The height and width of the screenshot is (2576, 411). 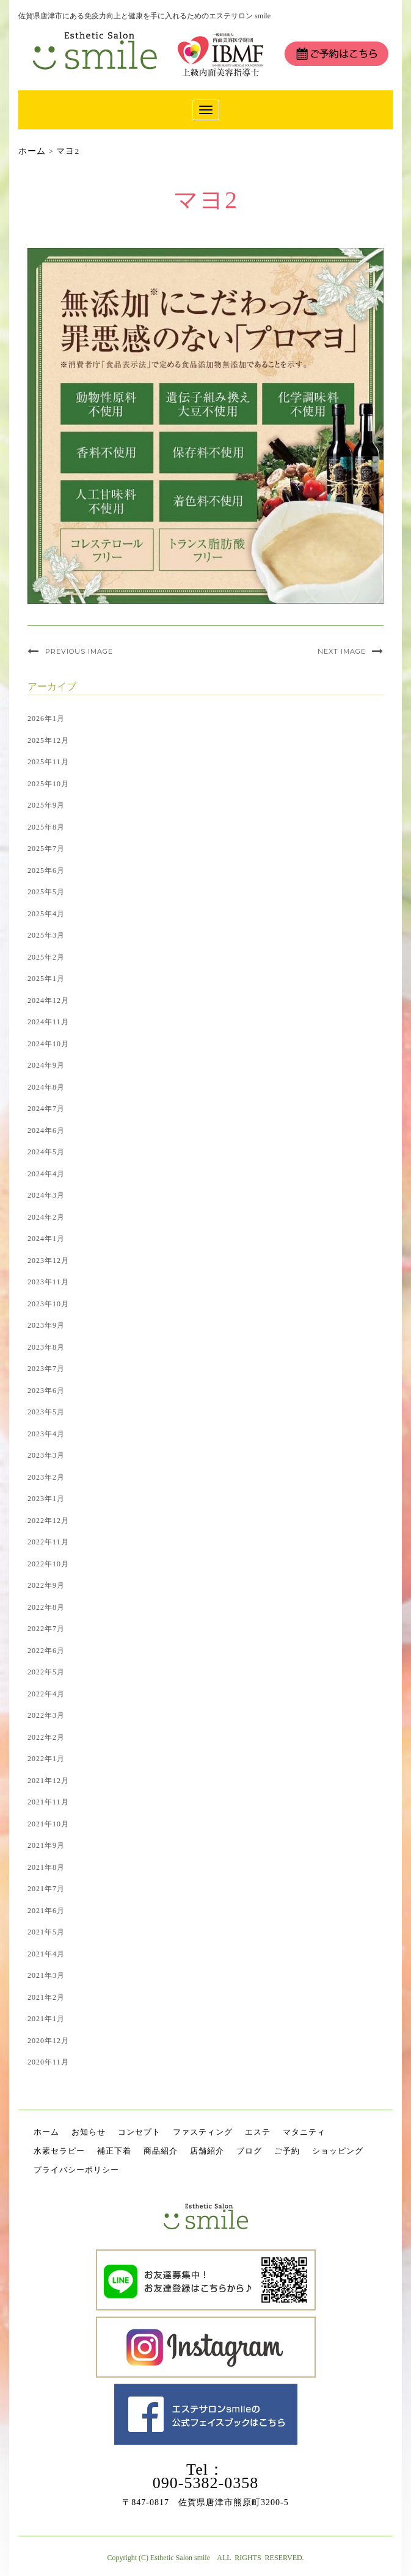 What do you see at coordinates (46, 1455) in the screenshot?
I see `2023年3月` at bounding box center [46, 1455].